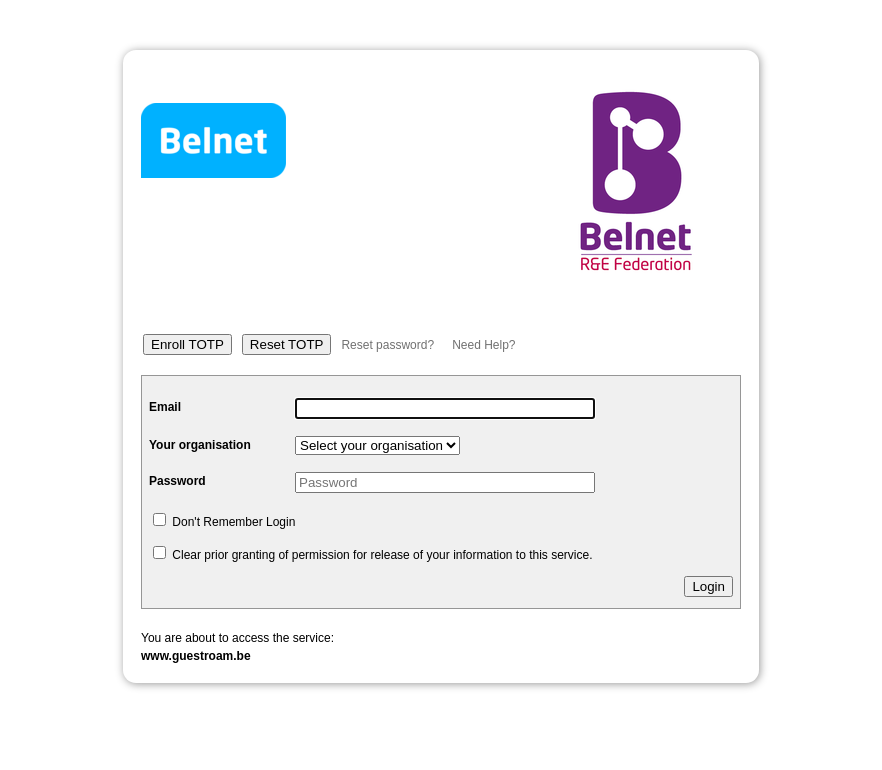 Image resolution: width=882 pixels, height=770 pixels. What do you see at coordinates (387, 345) in the screenshot?
I see `Reset password?` at bounding box center [387, 345].